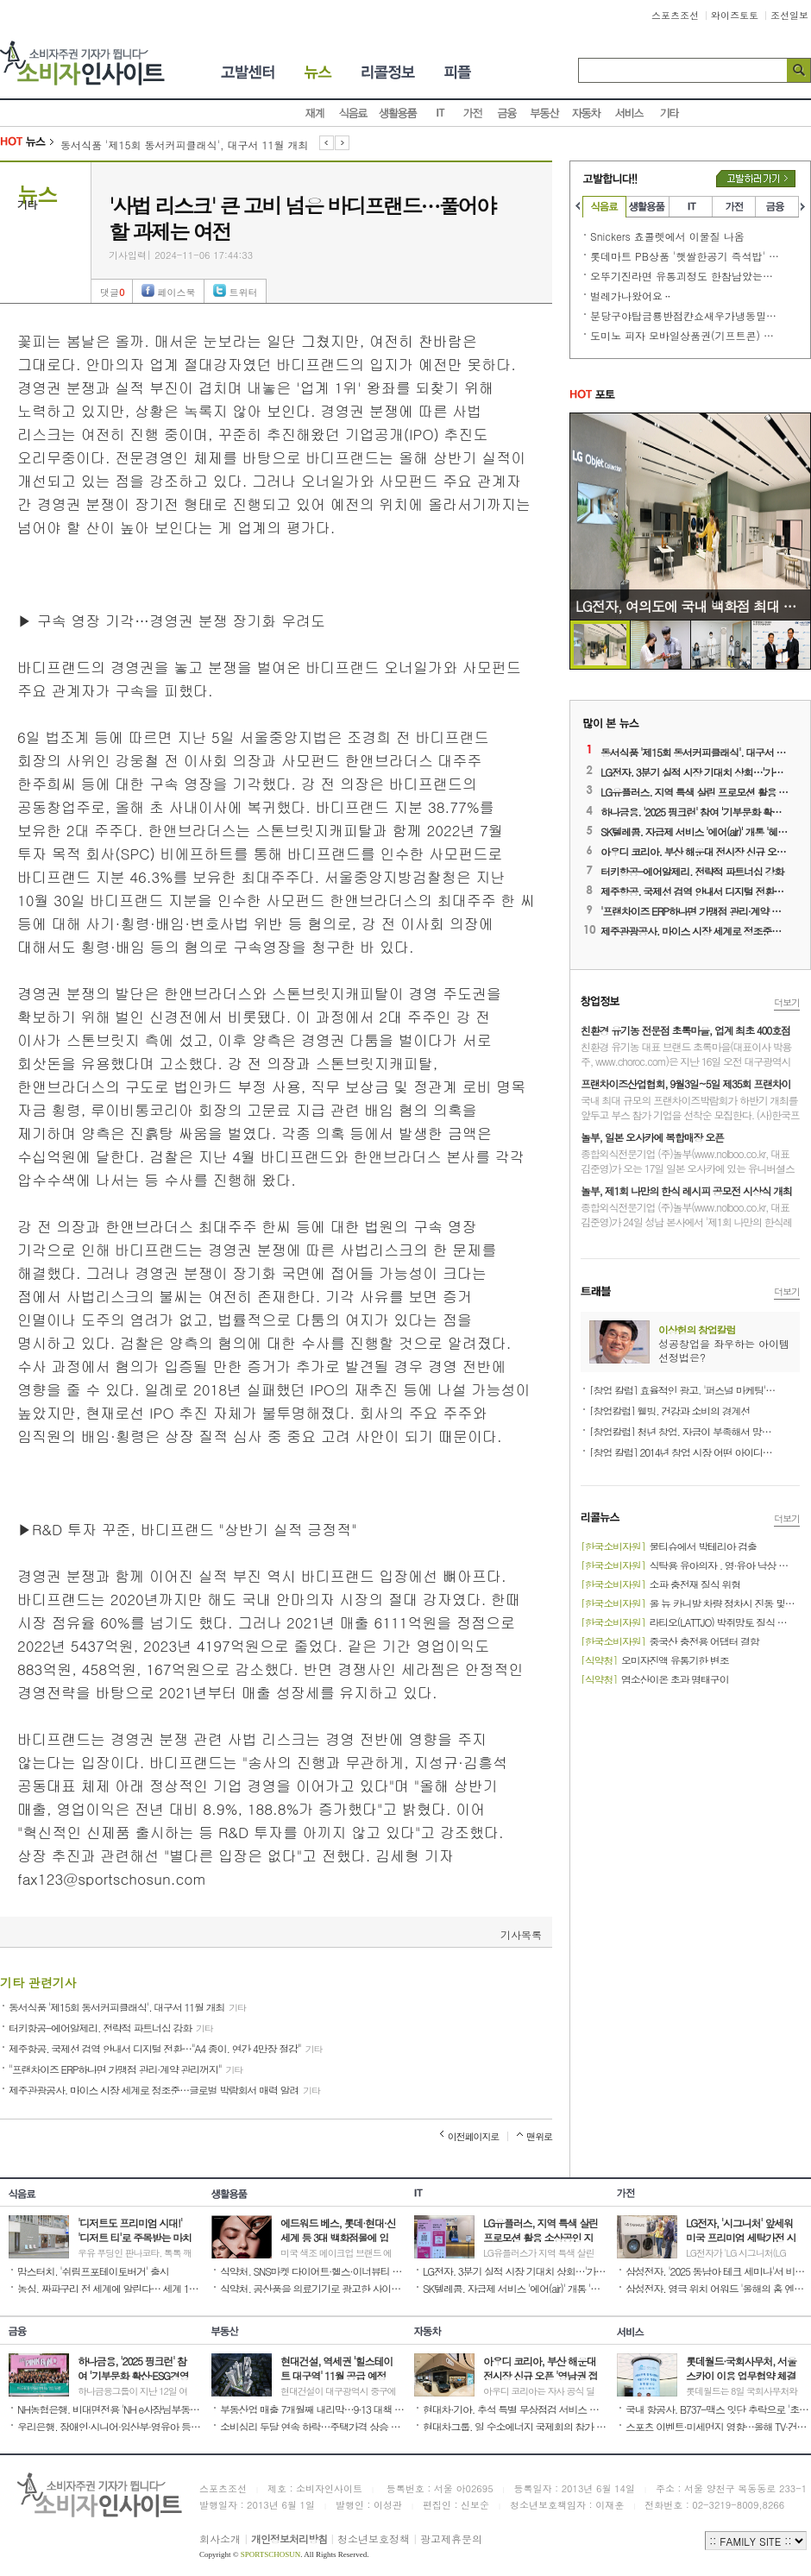  Describe the element at coordinates (685, 315) in the screenshot. I see `분당구야탑금룡반점캰쇼새우가냉동밀가루튀김` at that location.